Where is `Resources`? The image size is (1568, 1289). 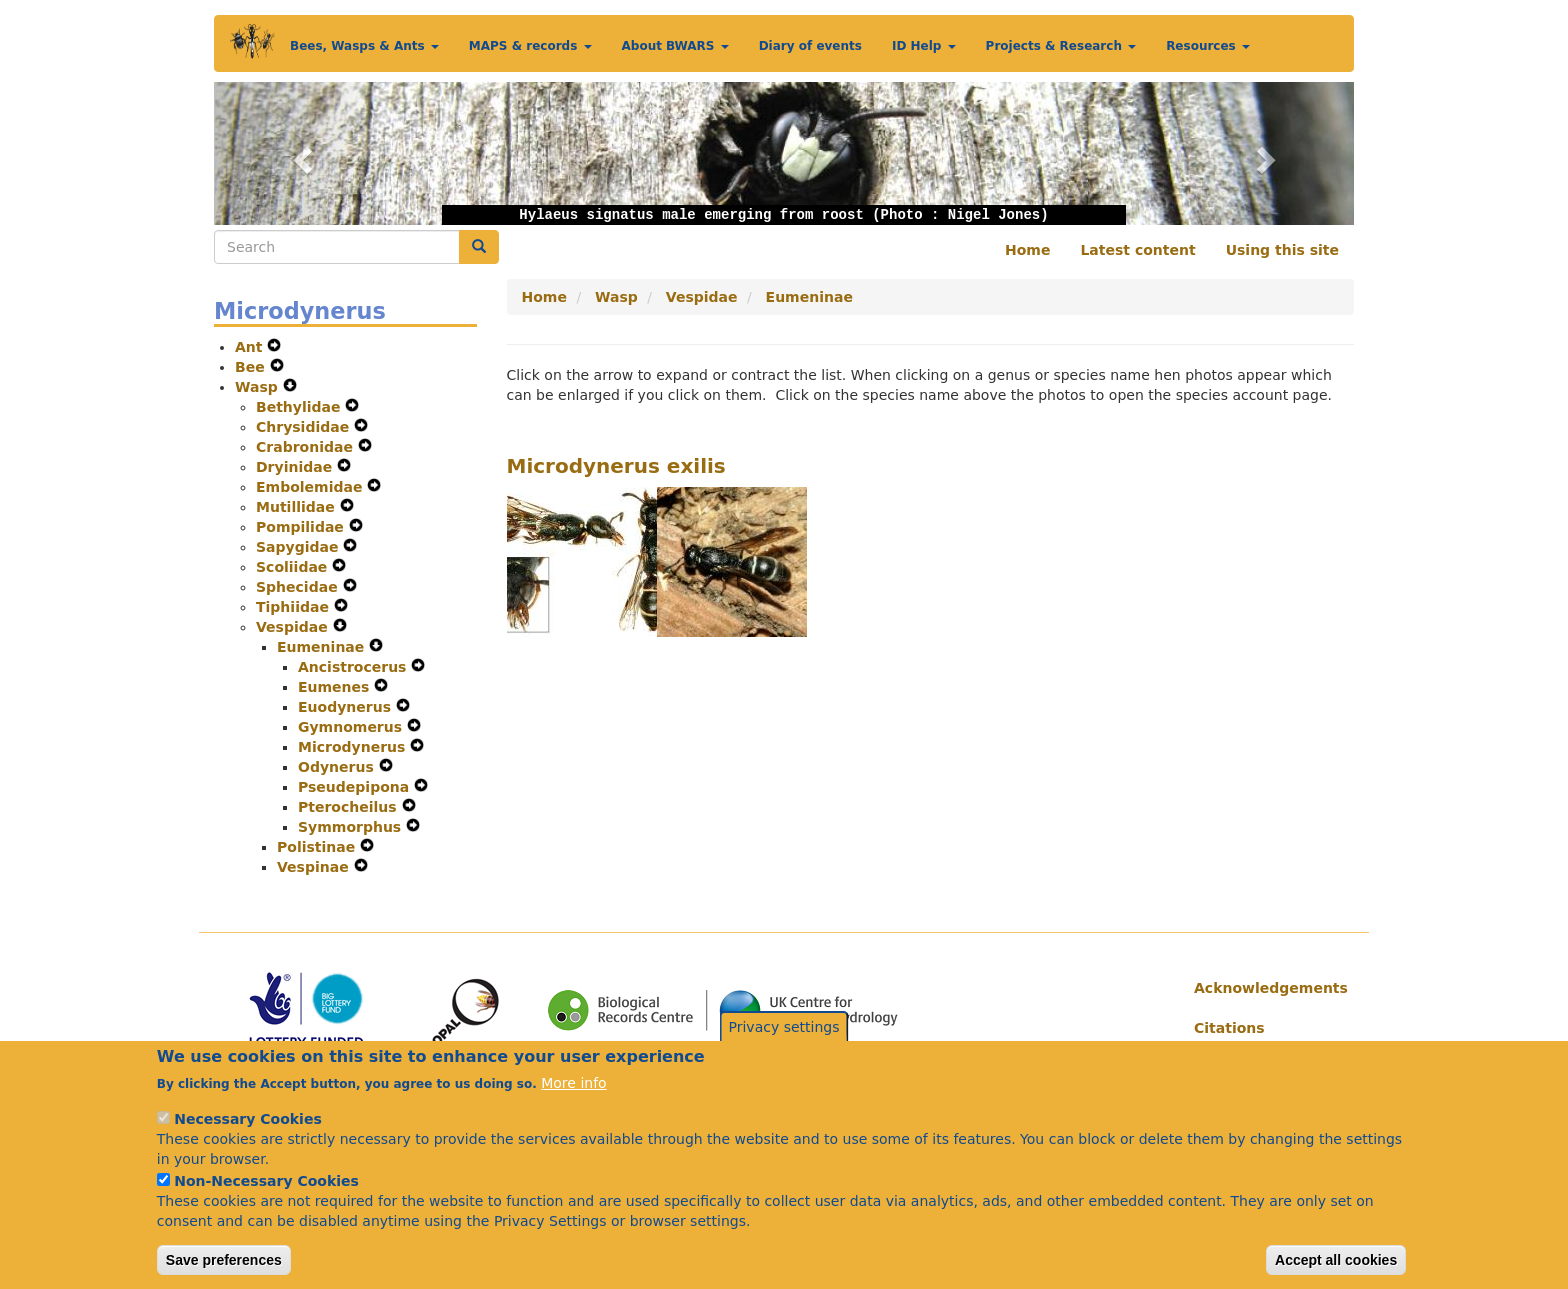 Resources is located at coordinates (1208, 46).